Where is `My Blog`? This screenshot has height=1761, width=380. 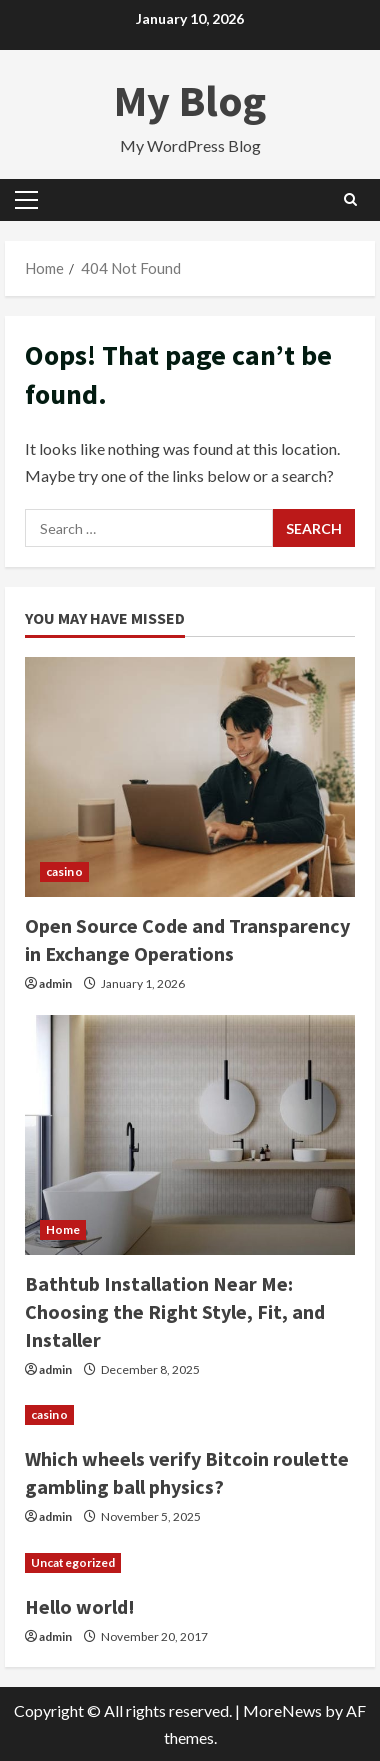 My Blog is located at coordinates (190, 100).